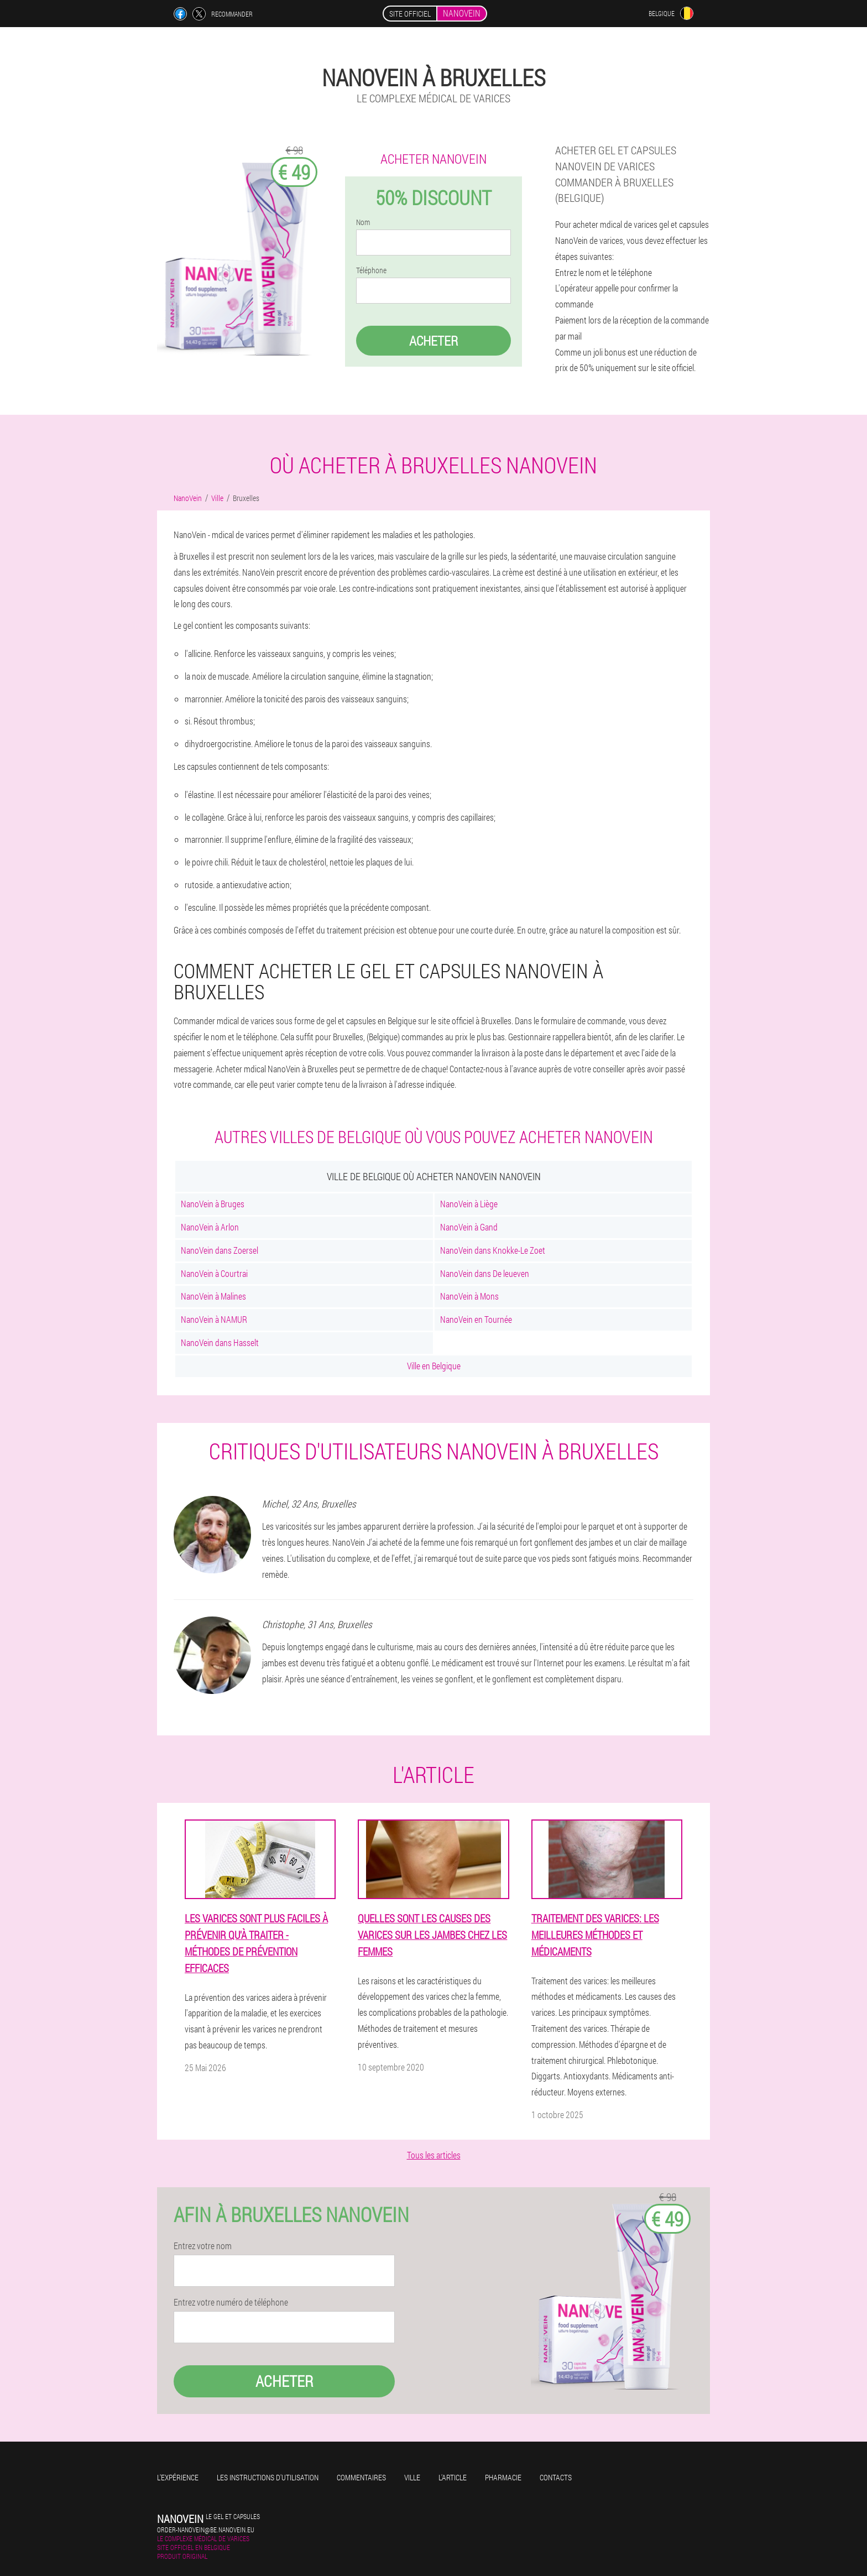  What do you see at coordinates (434, 2155) in the screenshot?
I see `Tous les articles` at bounding box center [434, 2155].